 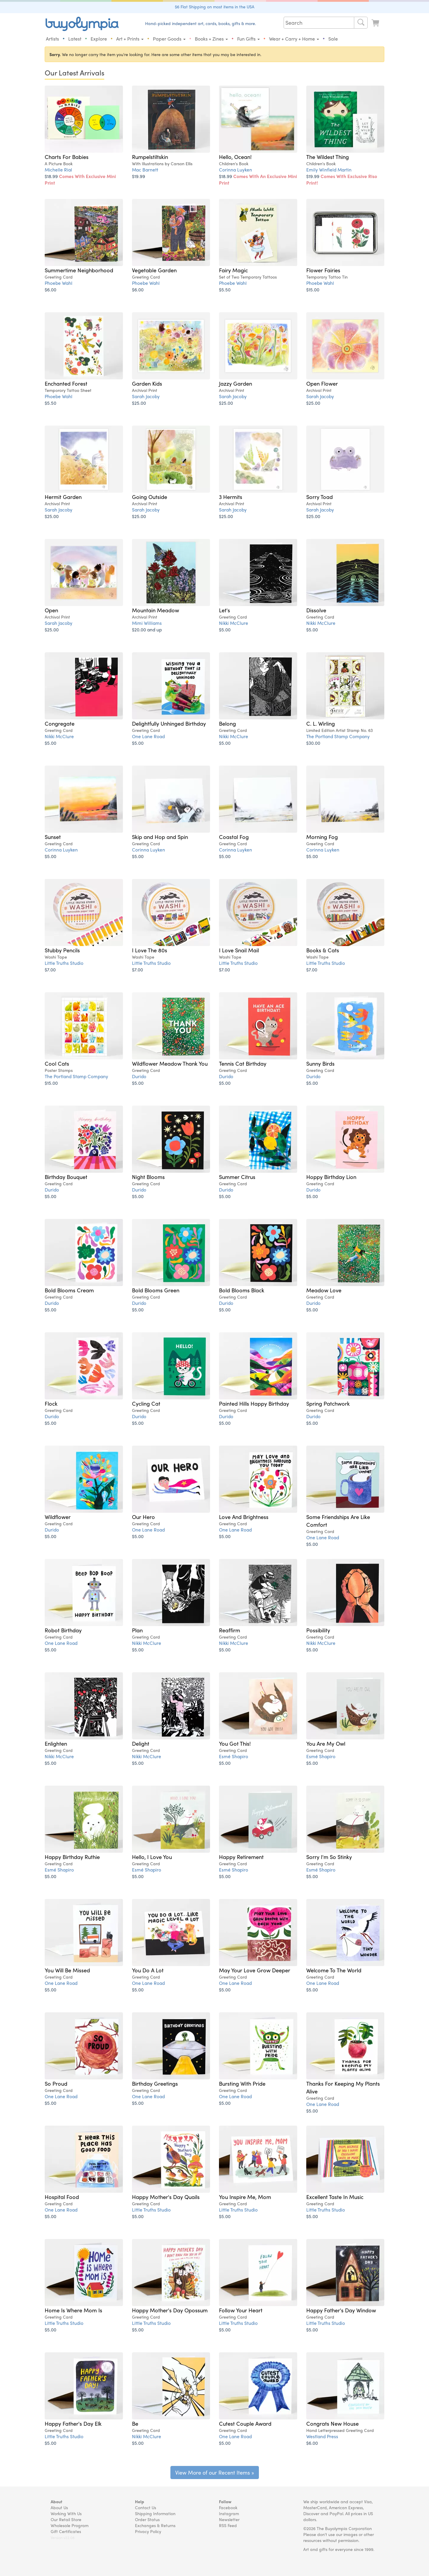 I want to click on The Portland Stamp Company, so click(x=338, y=736).